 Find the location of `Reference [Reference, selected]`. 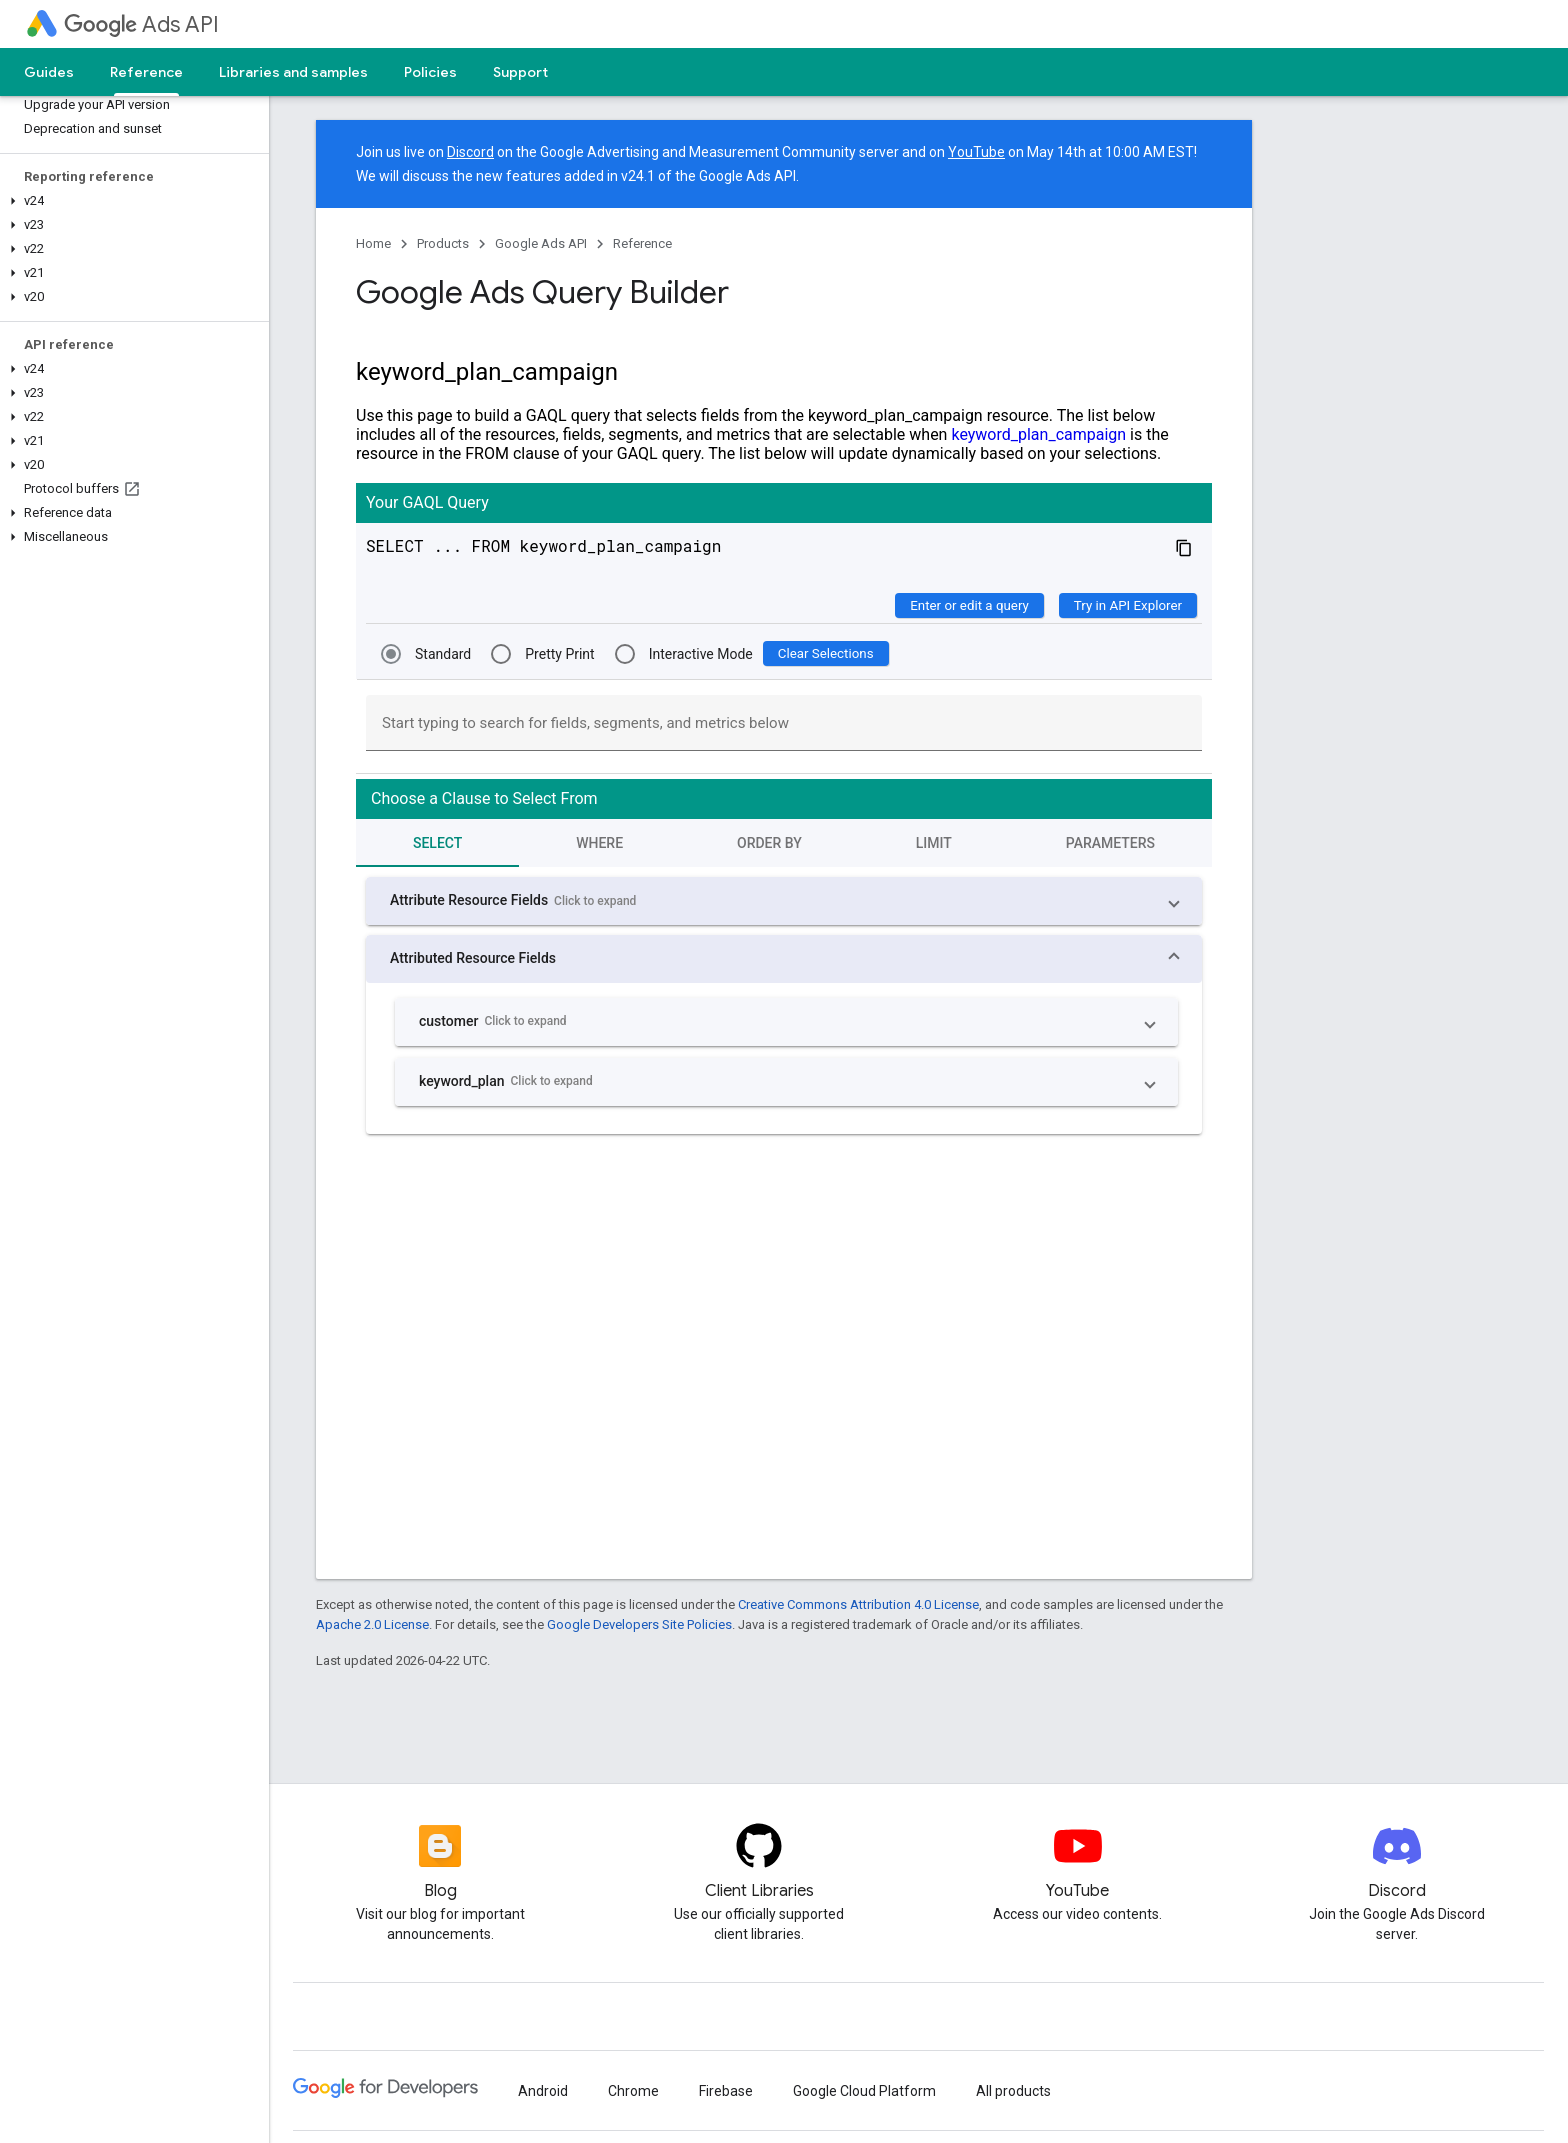

Reference [Reference, selected] is located at coordinates (146, 72).